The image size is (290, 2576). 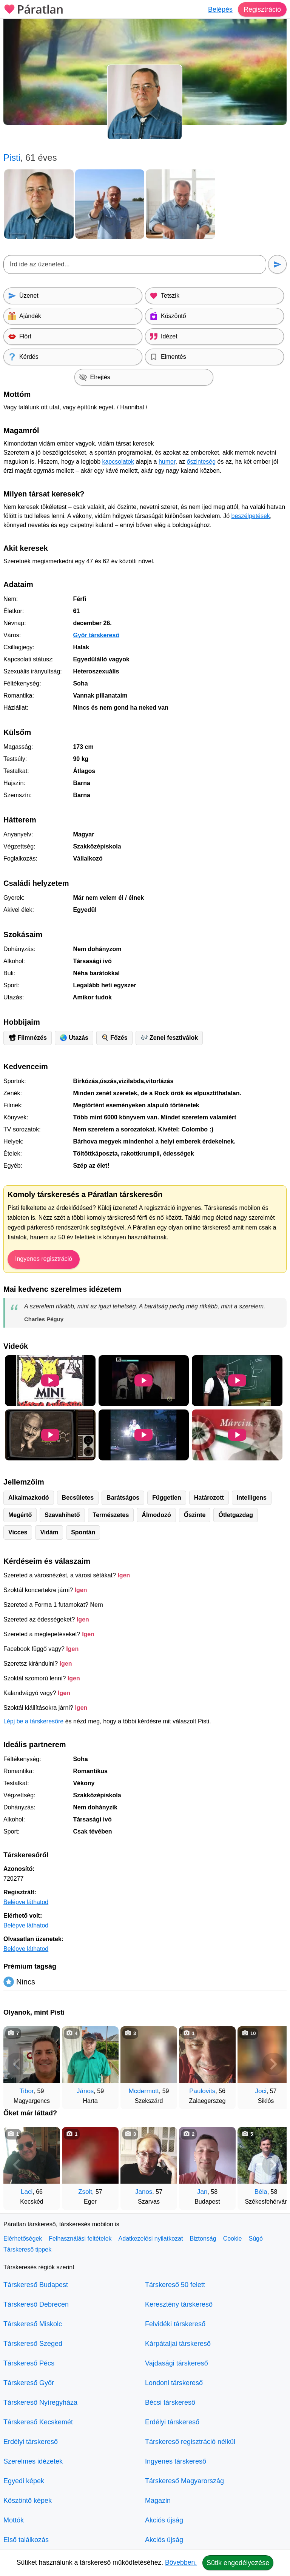 I want to click on Ingyenes regisztráció, so click(x=43, y=1259).